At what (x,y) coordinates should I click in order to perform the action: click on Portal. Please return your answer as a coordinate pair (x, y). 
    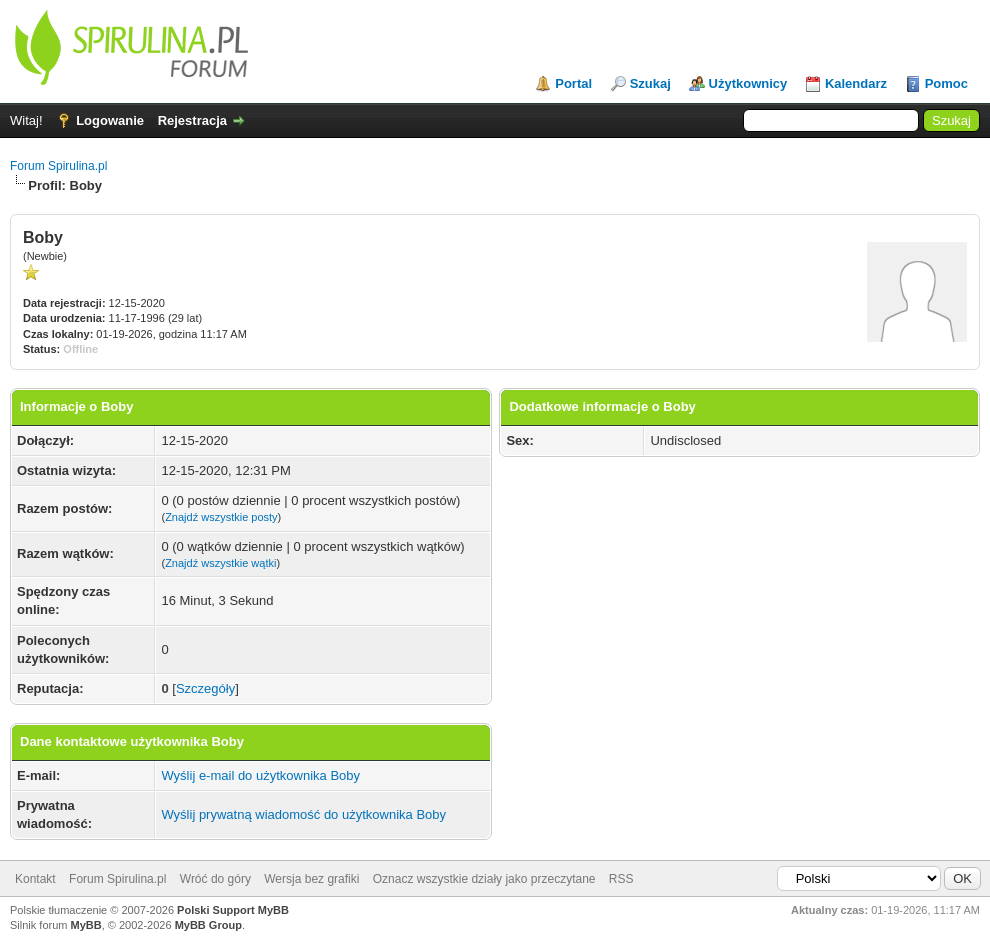
    Looking at the image, I should click on (573, 83).